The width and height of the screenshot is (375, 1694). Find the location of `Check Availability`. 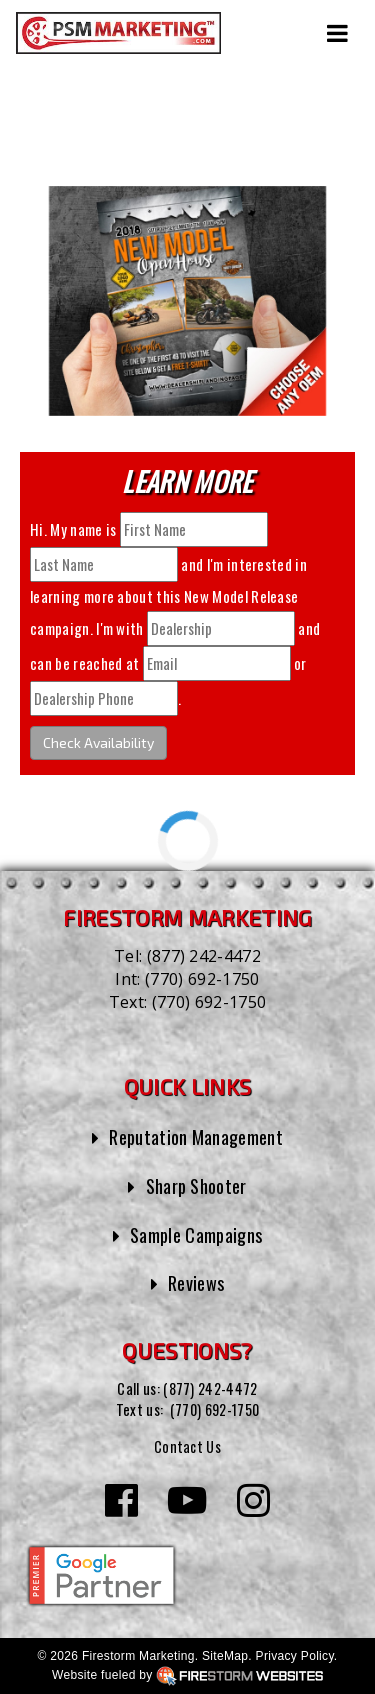

Check Availability is located at coordinates (98, 742).